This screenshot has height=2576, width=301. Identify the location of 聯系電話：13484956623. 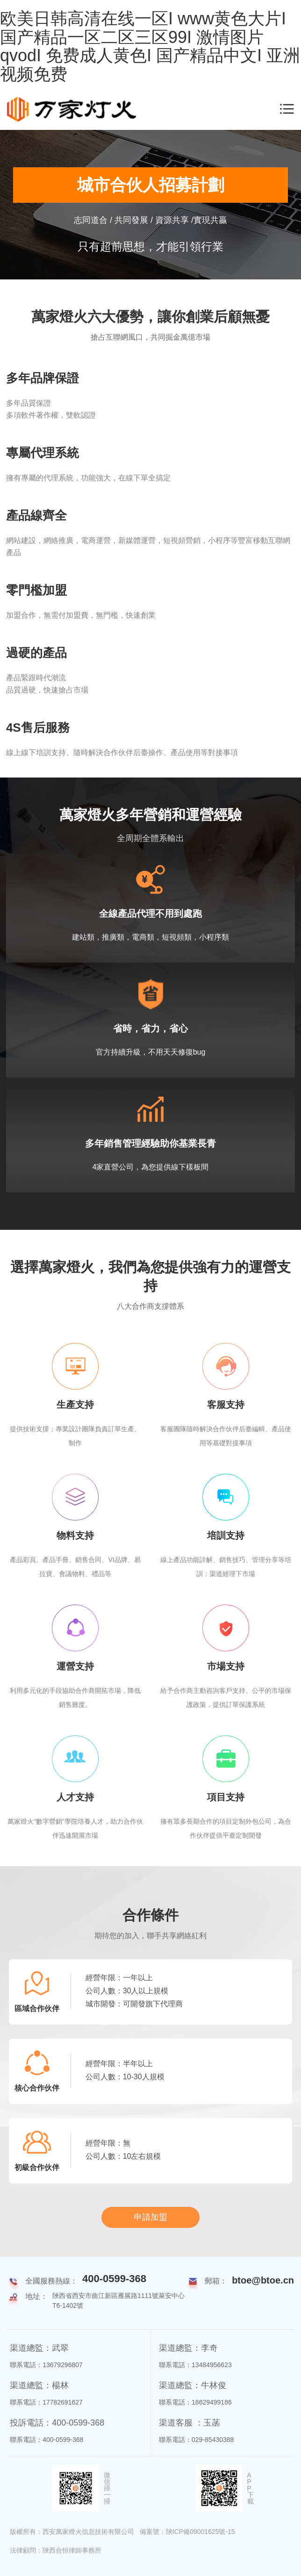
(195, 2365).